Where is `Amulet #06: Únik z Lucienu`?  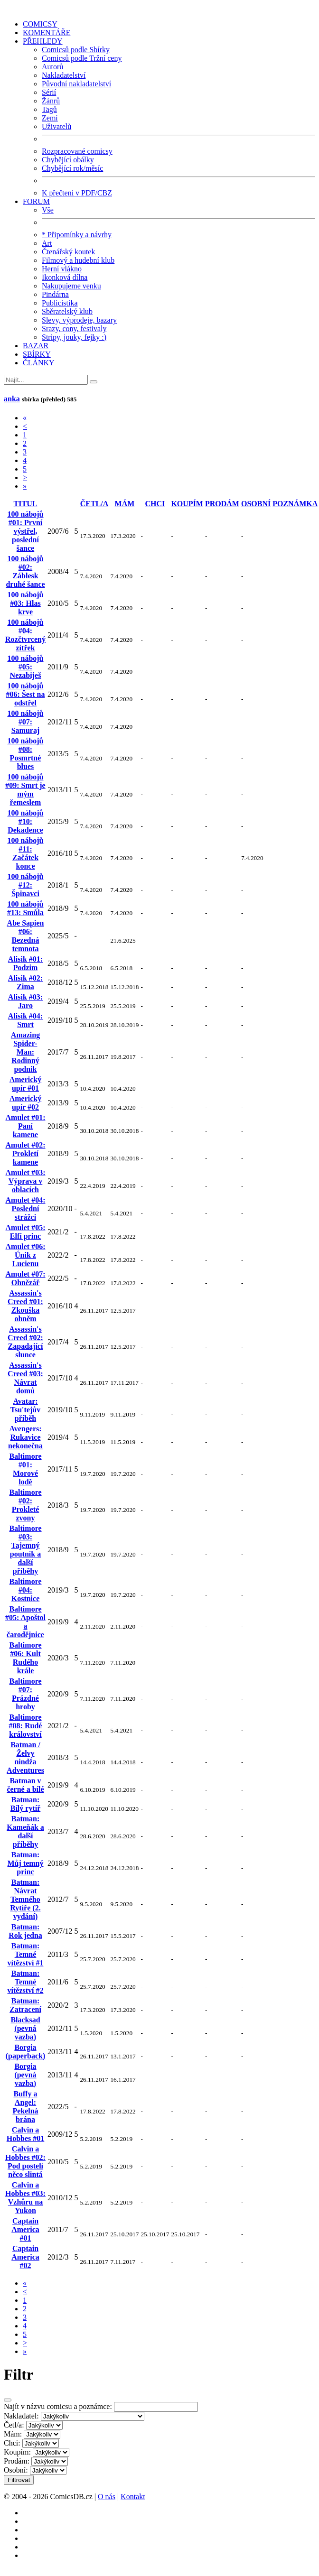
Amulet #06: Únik z Lucienu is located at coordinates (26, 1255).